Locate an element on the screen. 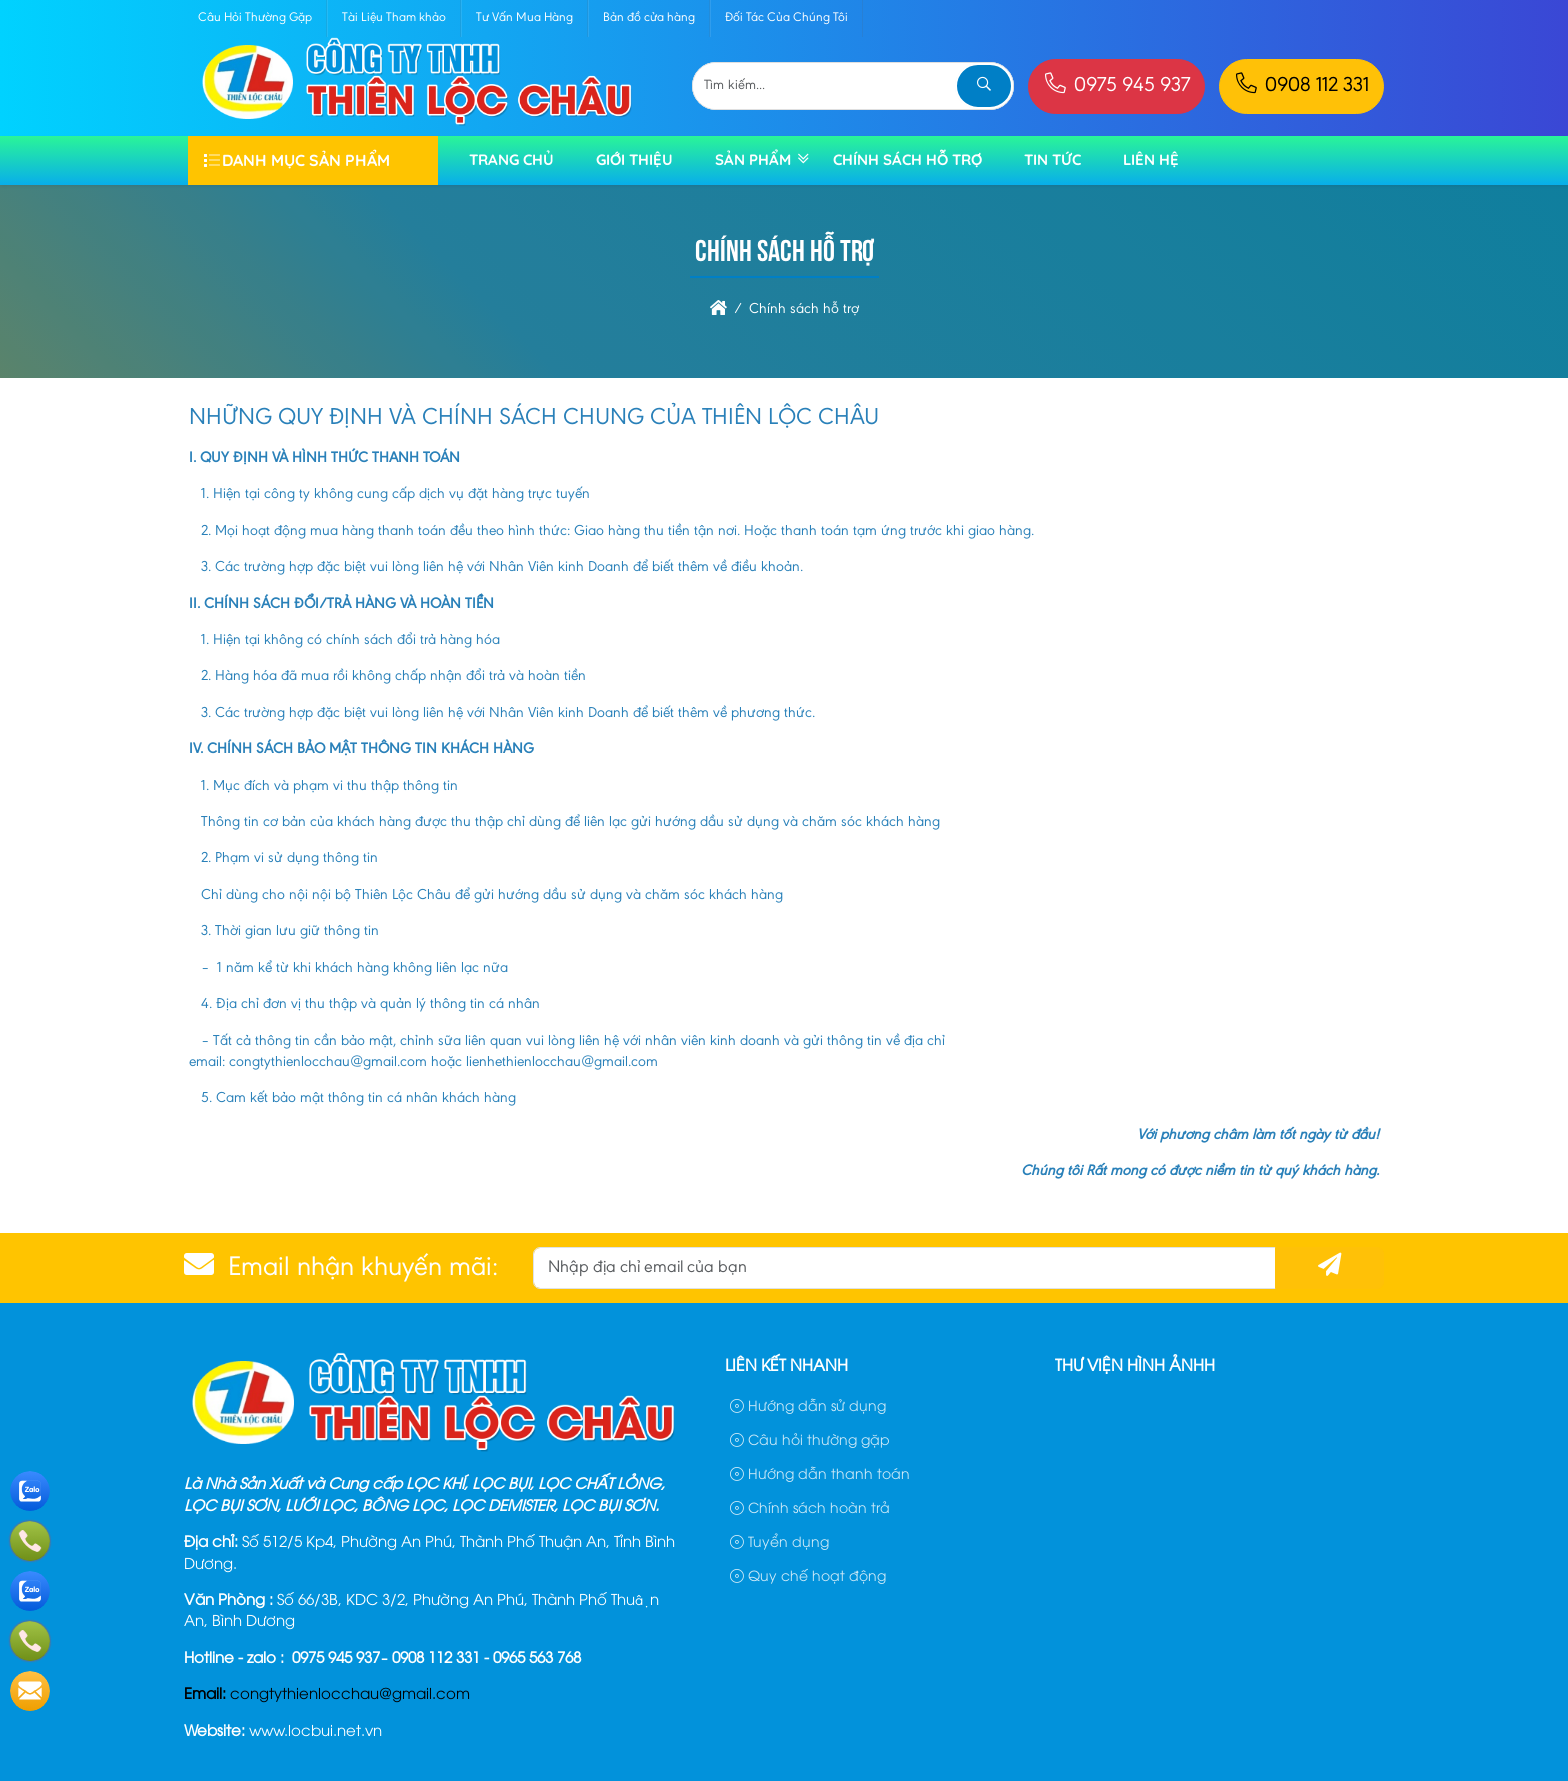  Chính sách hỗ trợ is located at coordinates (907, 159).